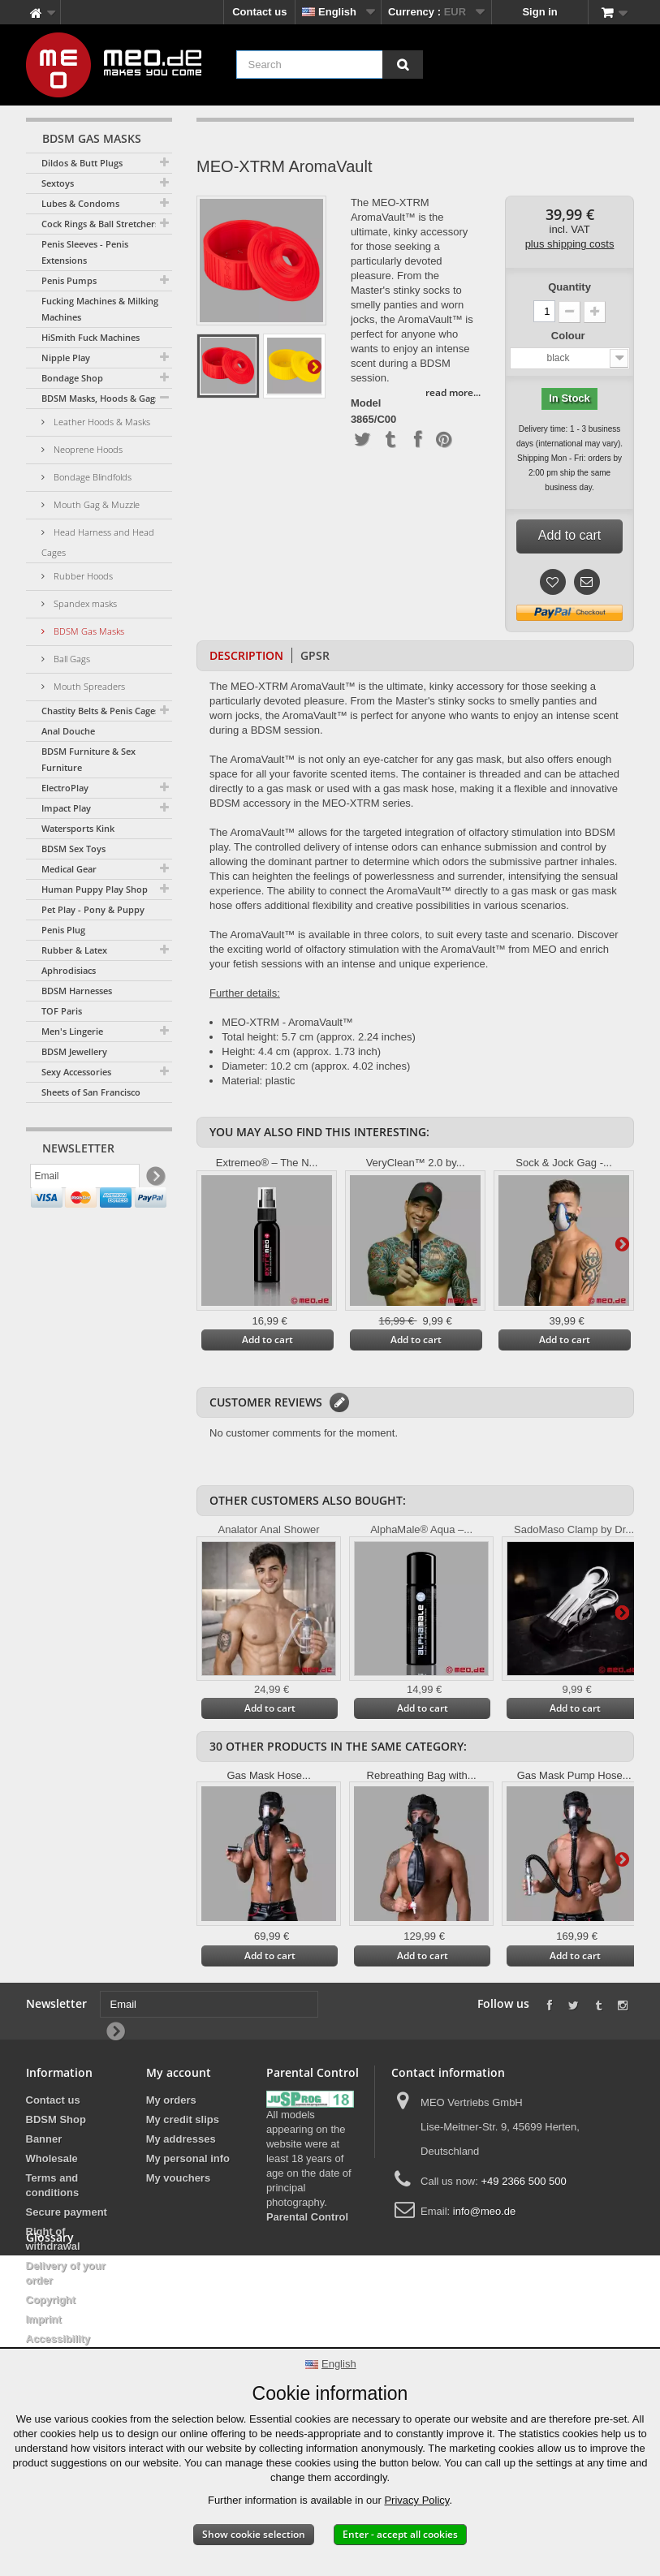  I want to click on Anal Douche, so click(68, 731).